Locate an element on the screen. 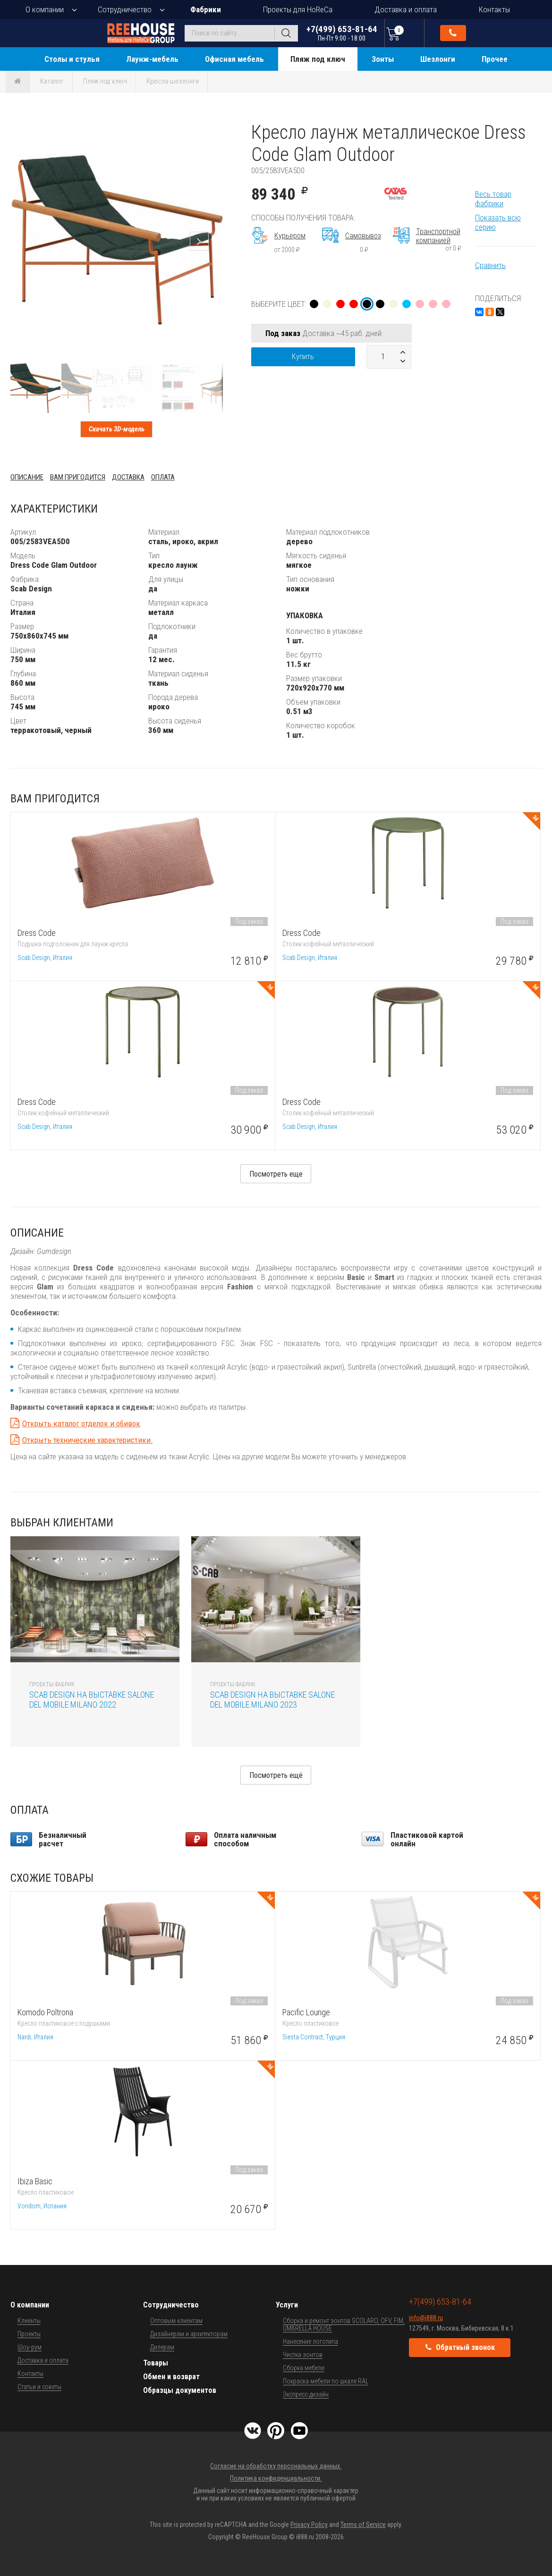 The width and height of the screenshot is (552, 2576). Посмотреть еще is located at coordinates (276, 1174).